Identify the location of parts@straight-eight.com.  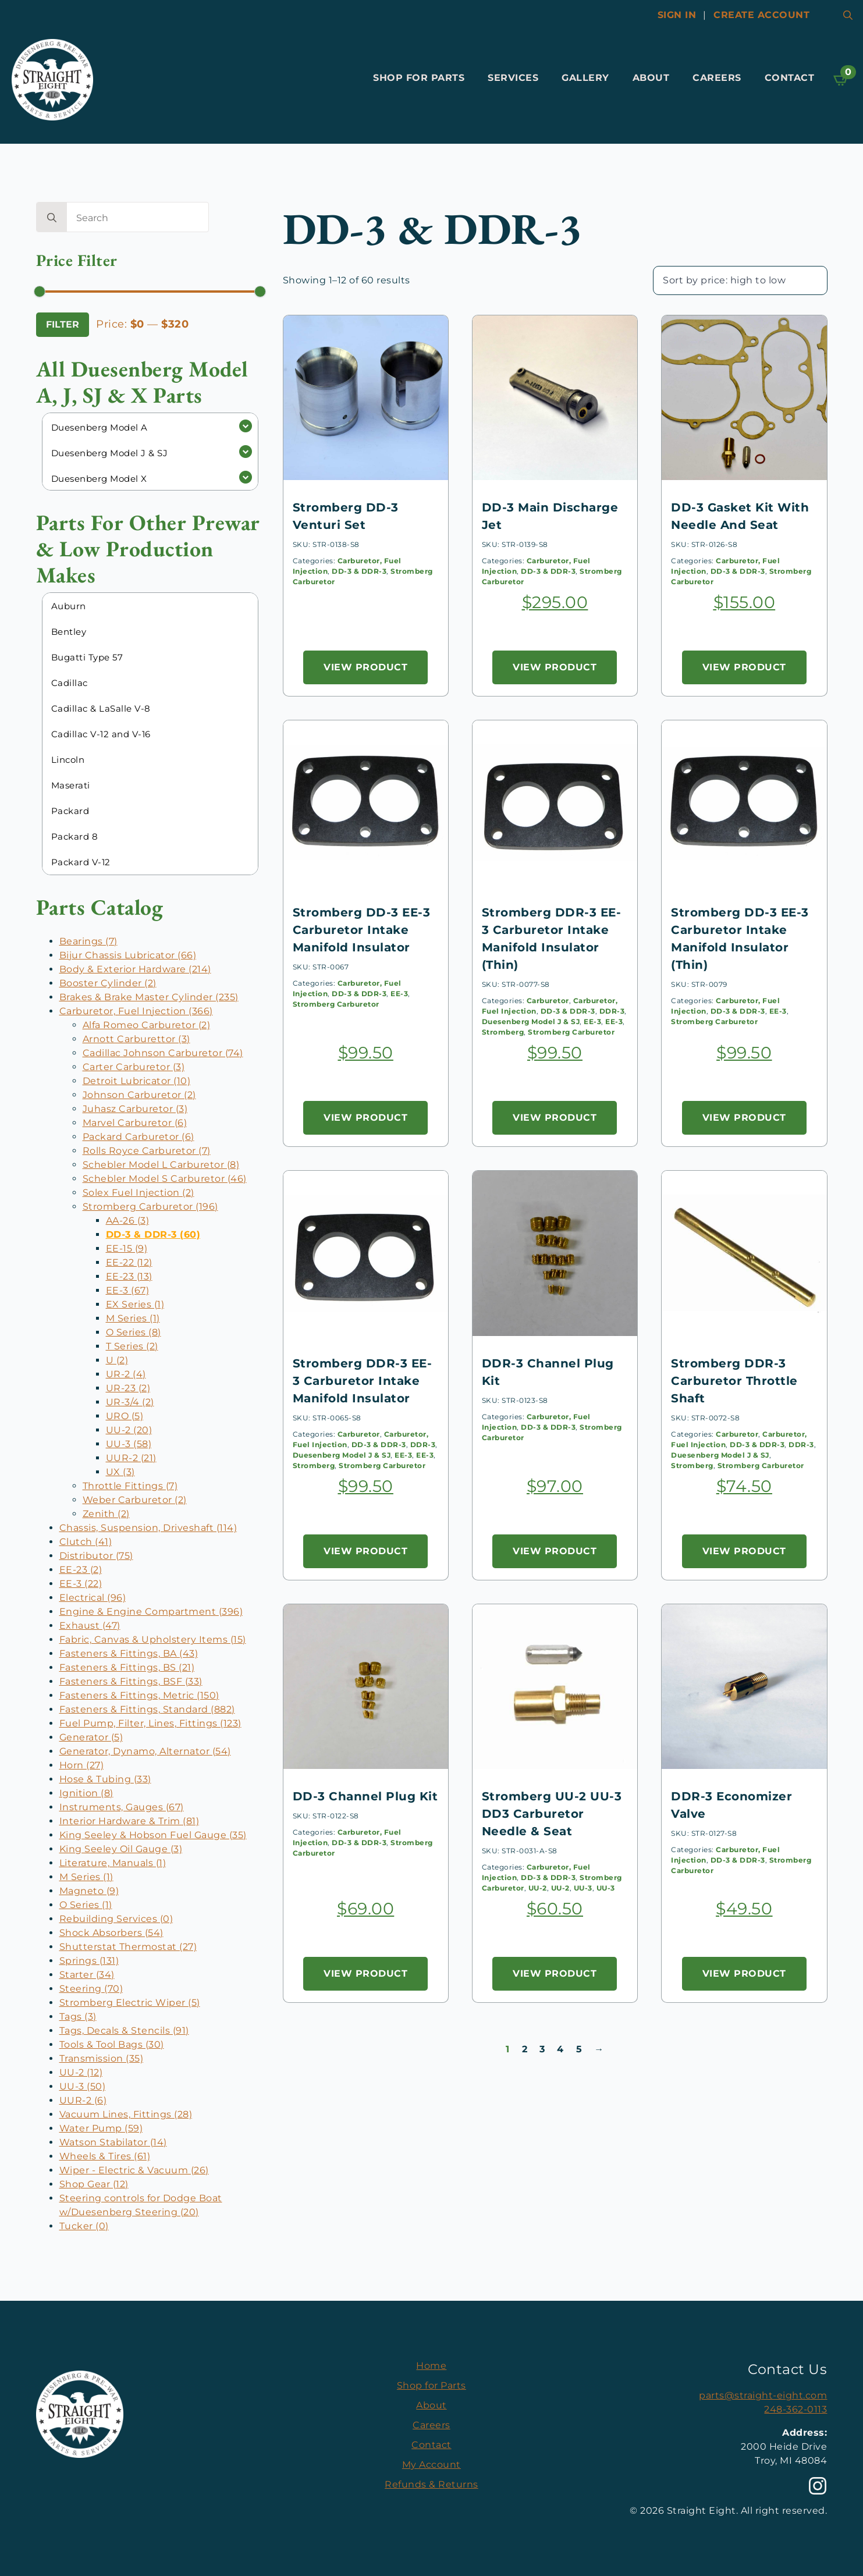
(763, 2395).